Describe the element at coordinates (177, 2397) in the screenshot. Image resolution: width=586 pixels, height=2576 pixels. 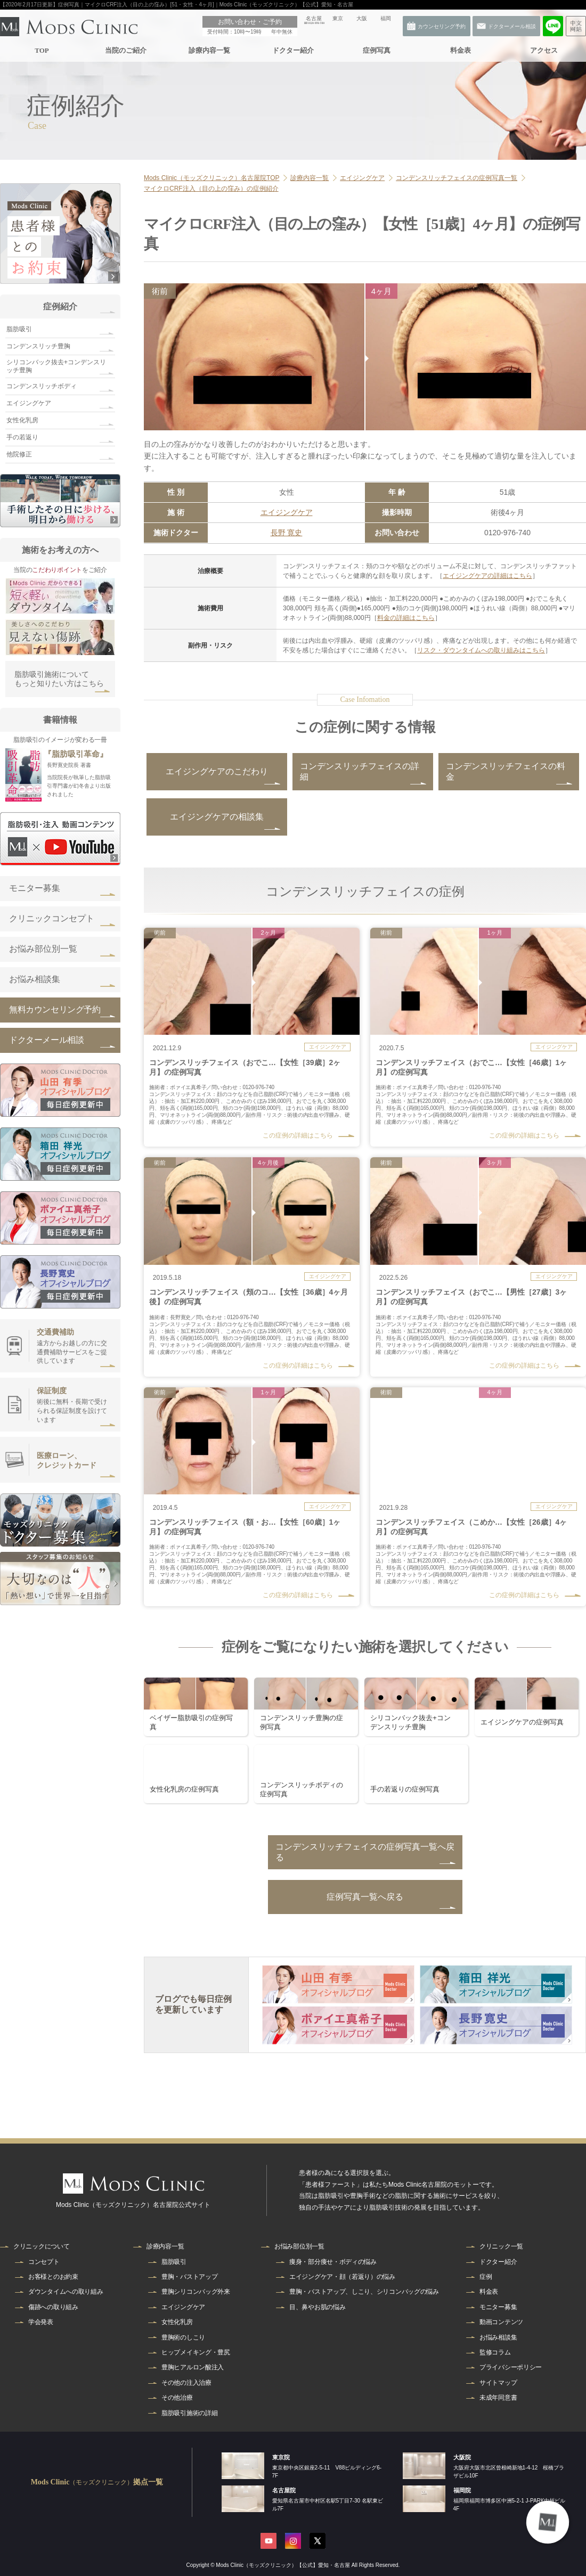
I see `その他治療` at that location.